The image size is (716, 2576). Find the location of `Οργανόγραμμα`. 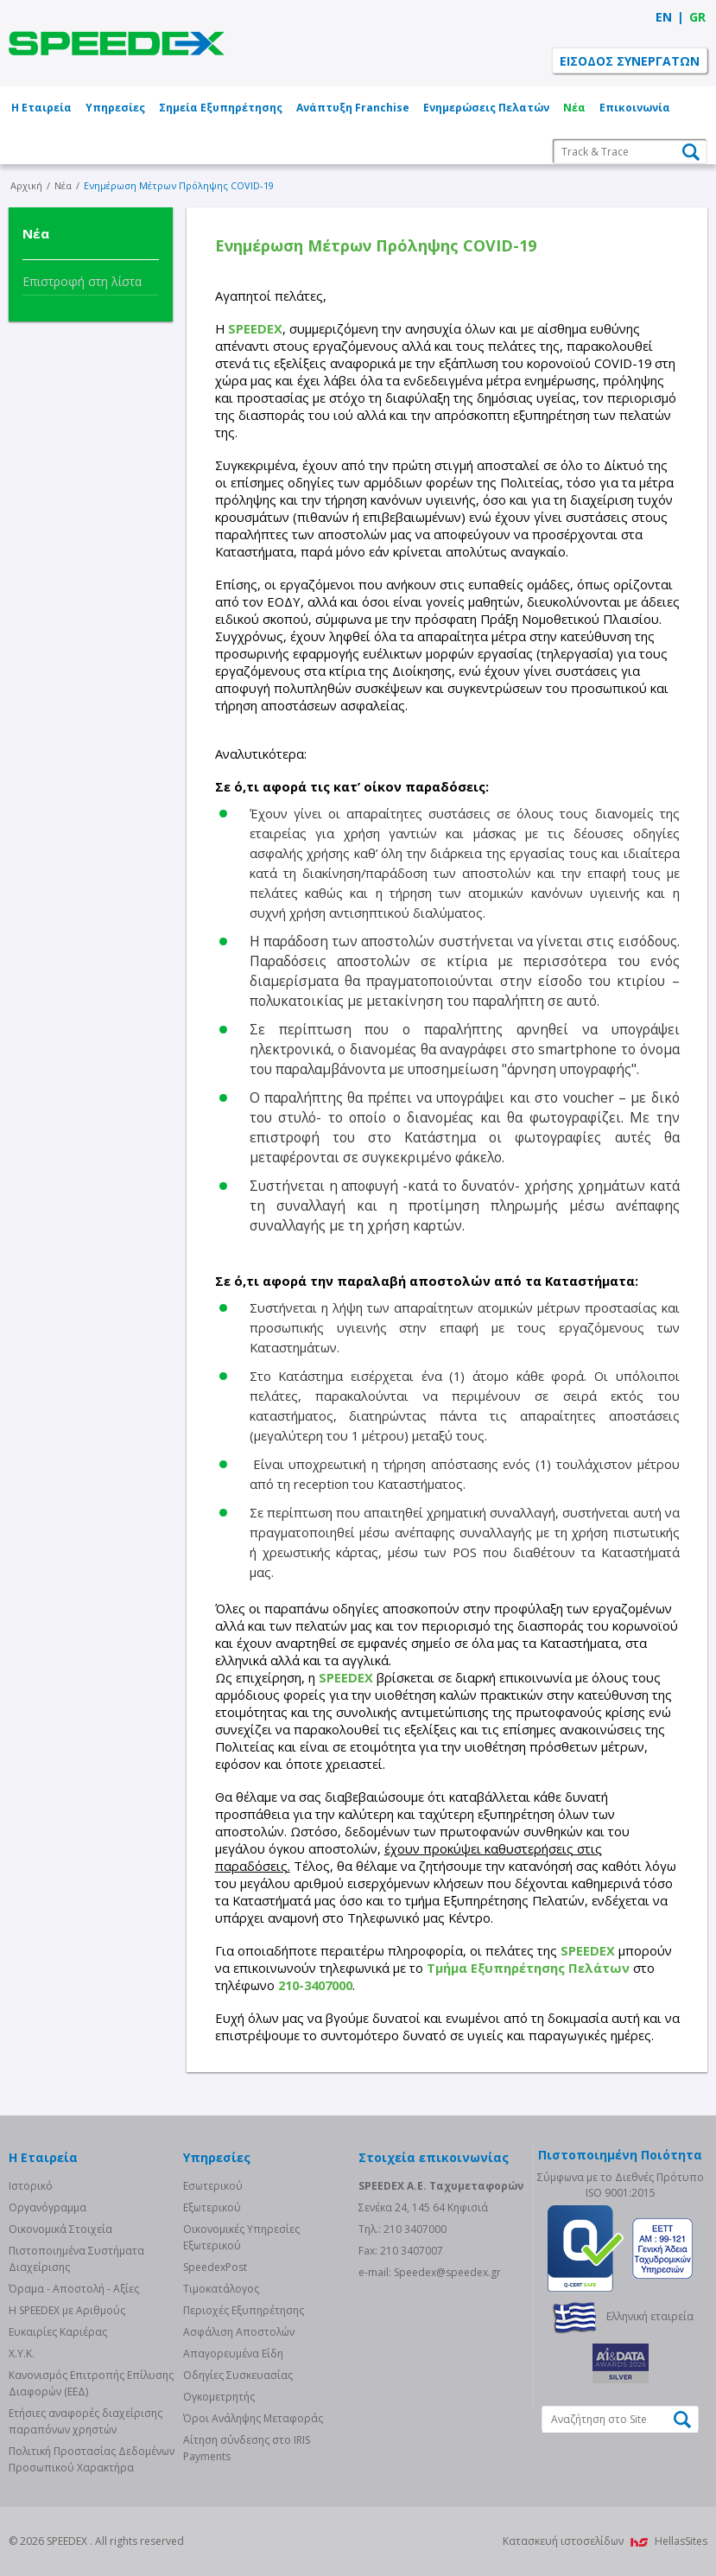

Οργανόγραμμα is located at coordinates (47, 2207).